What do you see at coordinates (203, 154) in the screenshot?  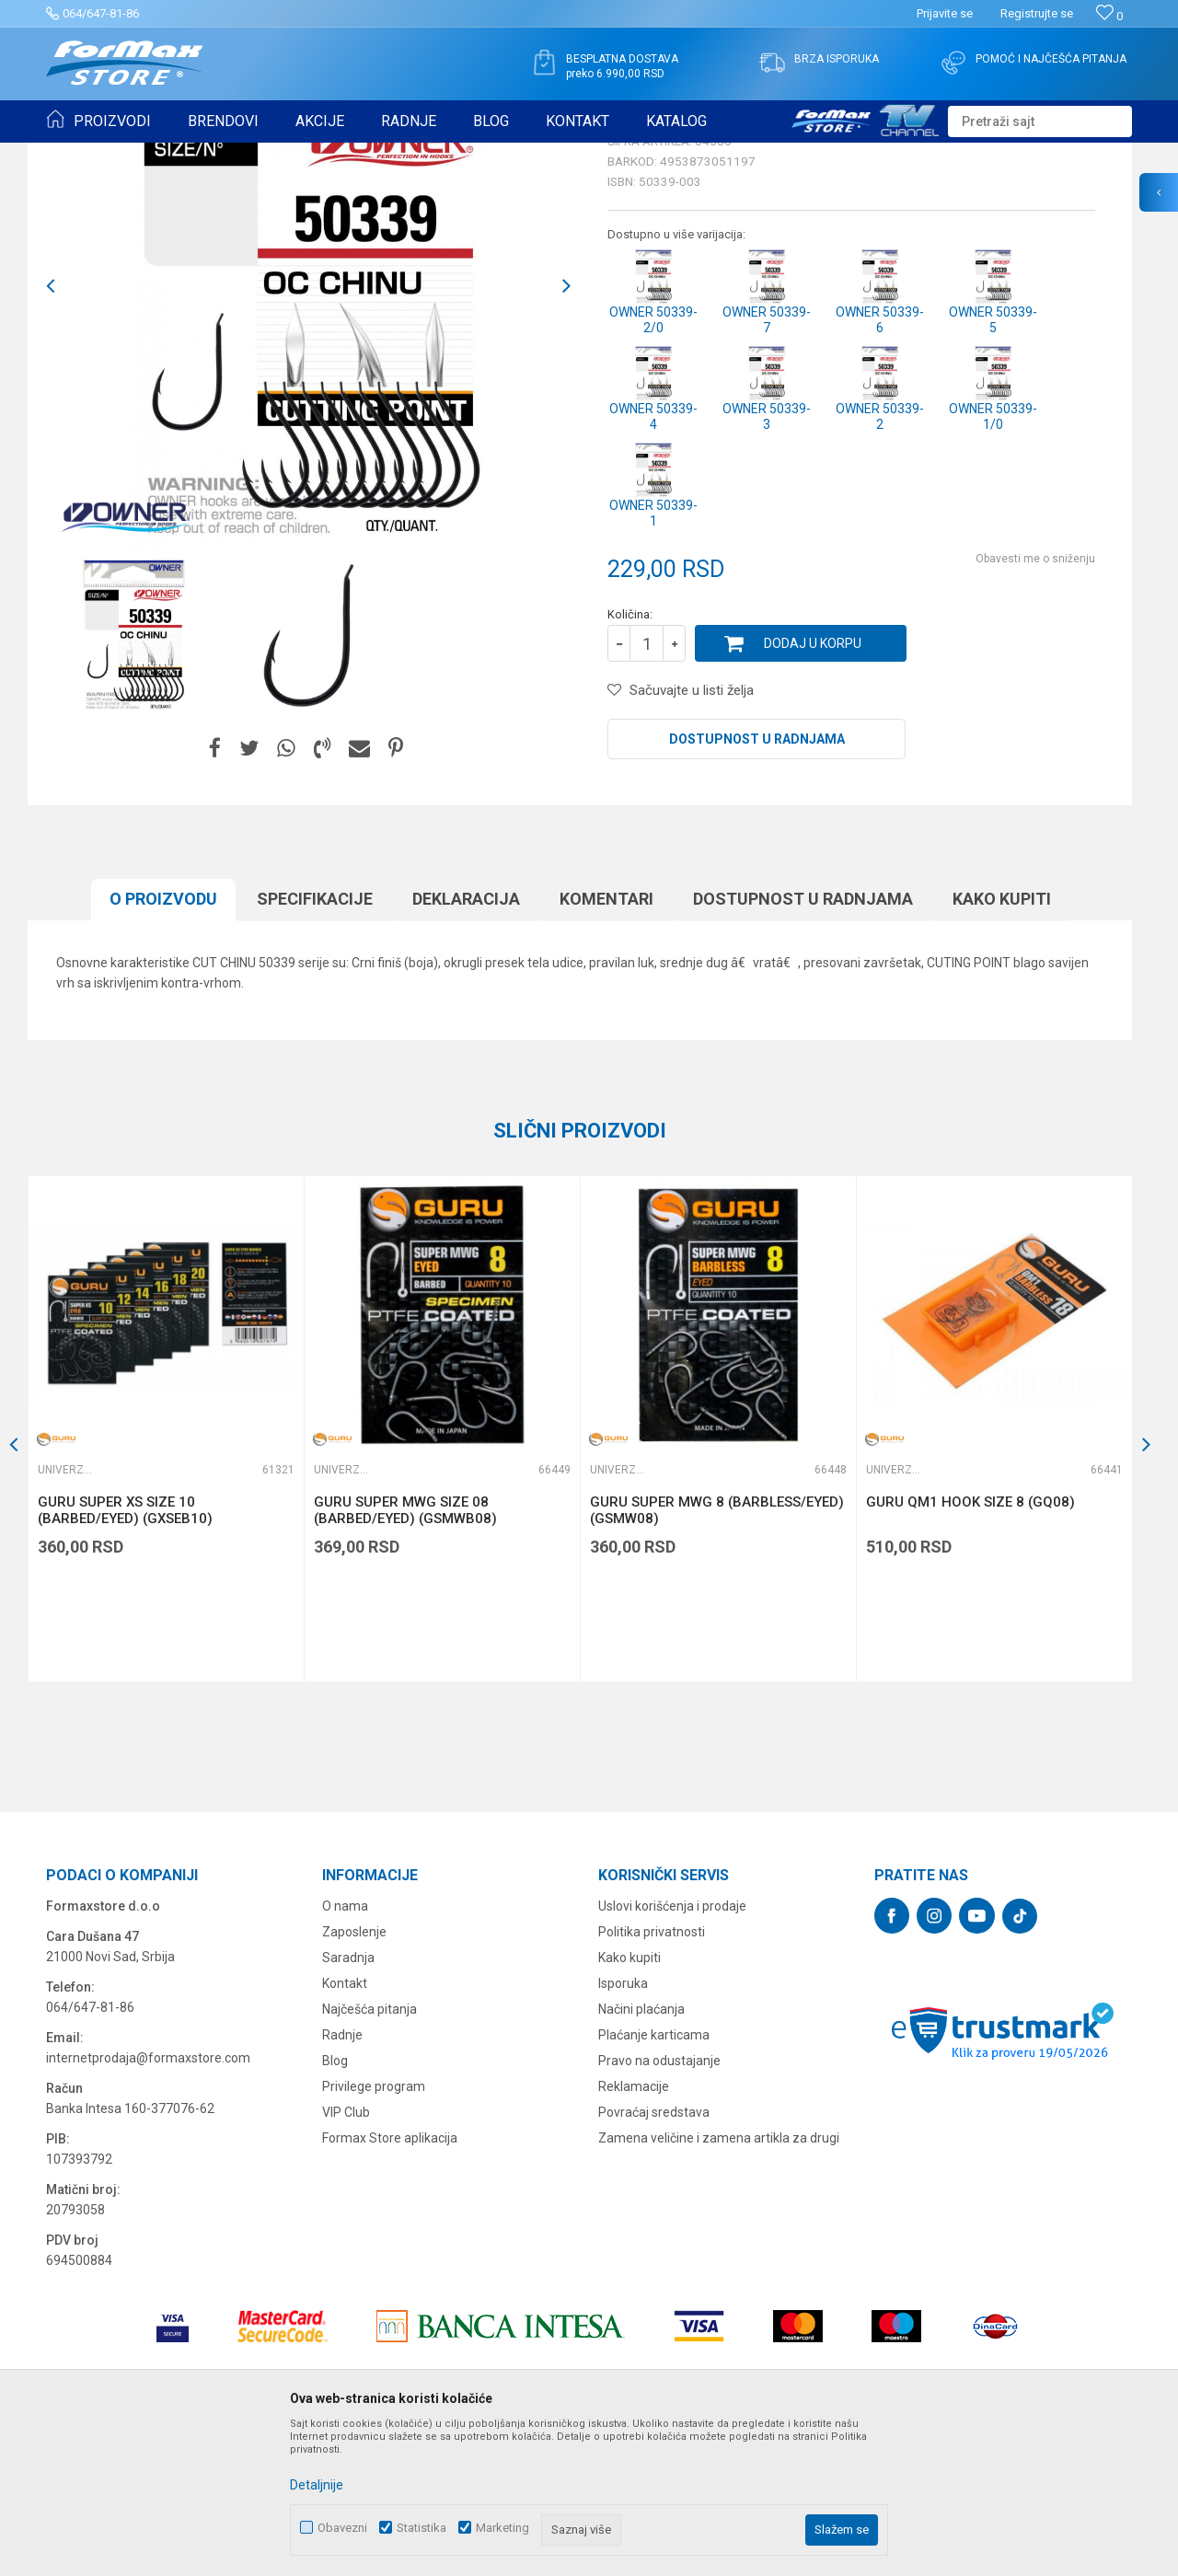 I see `UDICE` at bounding box center [203, 154].